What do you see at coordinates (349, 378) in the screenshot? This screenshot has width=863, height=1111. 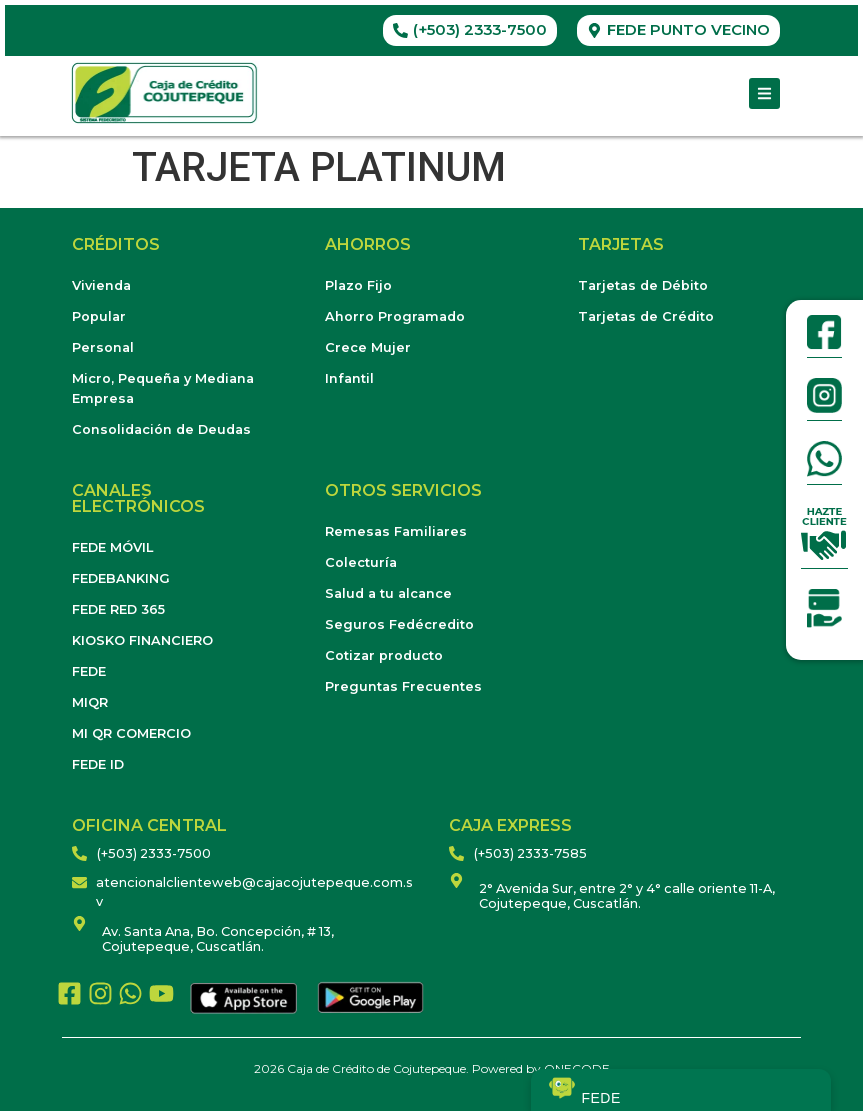 I see `Infantil` at bounding box center [349, 378].